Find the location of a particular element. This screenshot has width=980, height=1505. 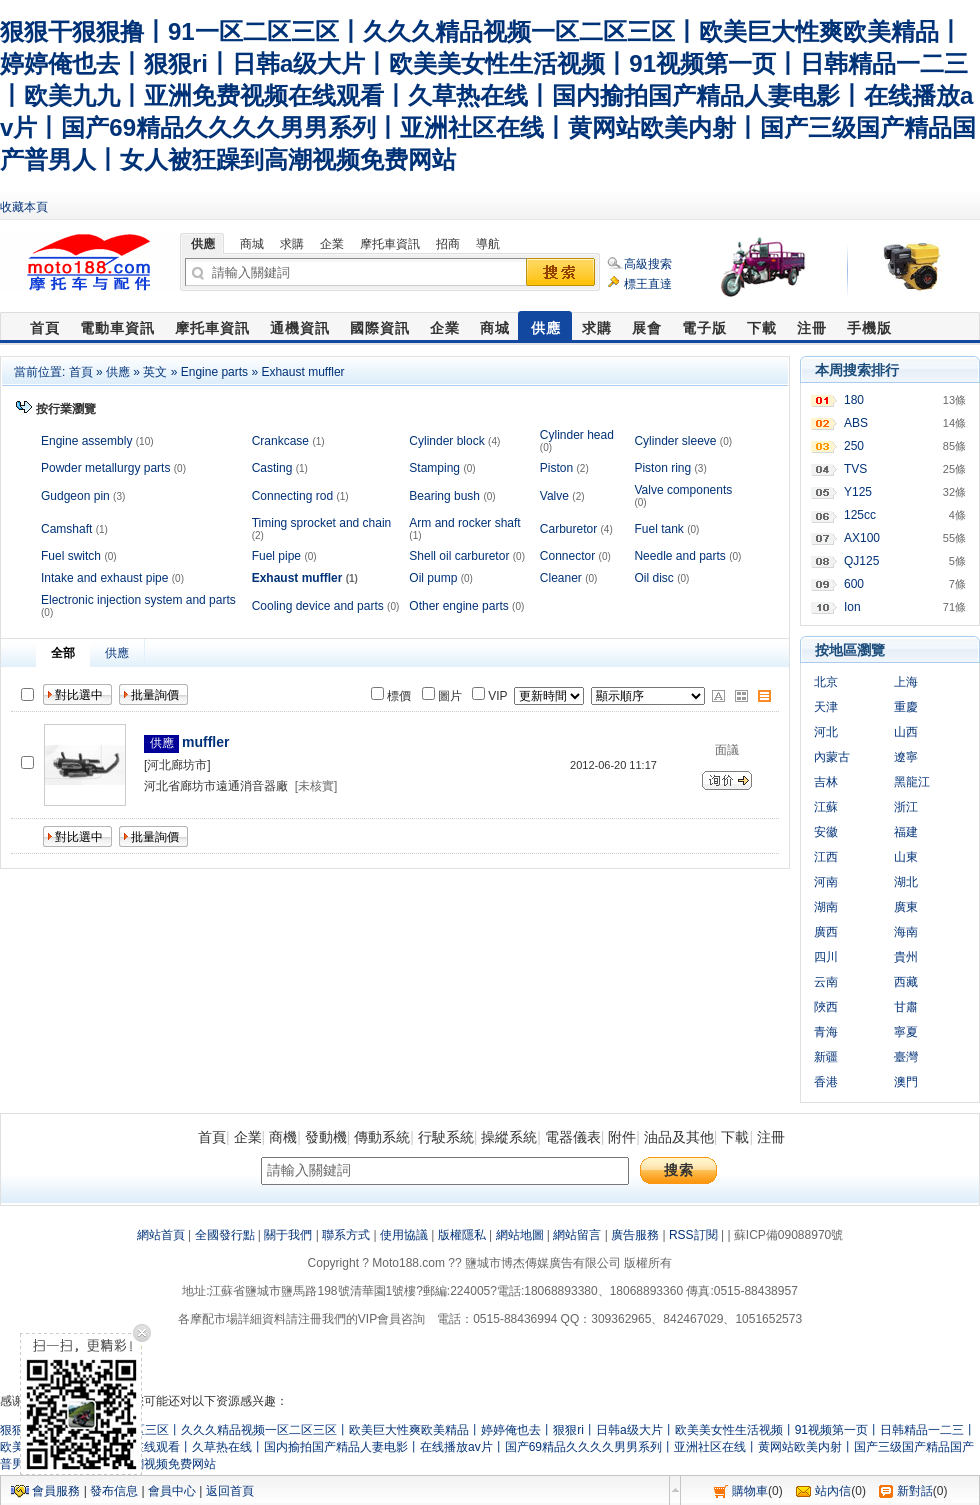

Powder metallurgy parts is located at coordinates (105, 468).